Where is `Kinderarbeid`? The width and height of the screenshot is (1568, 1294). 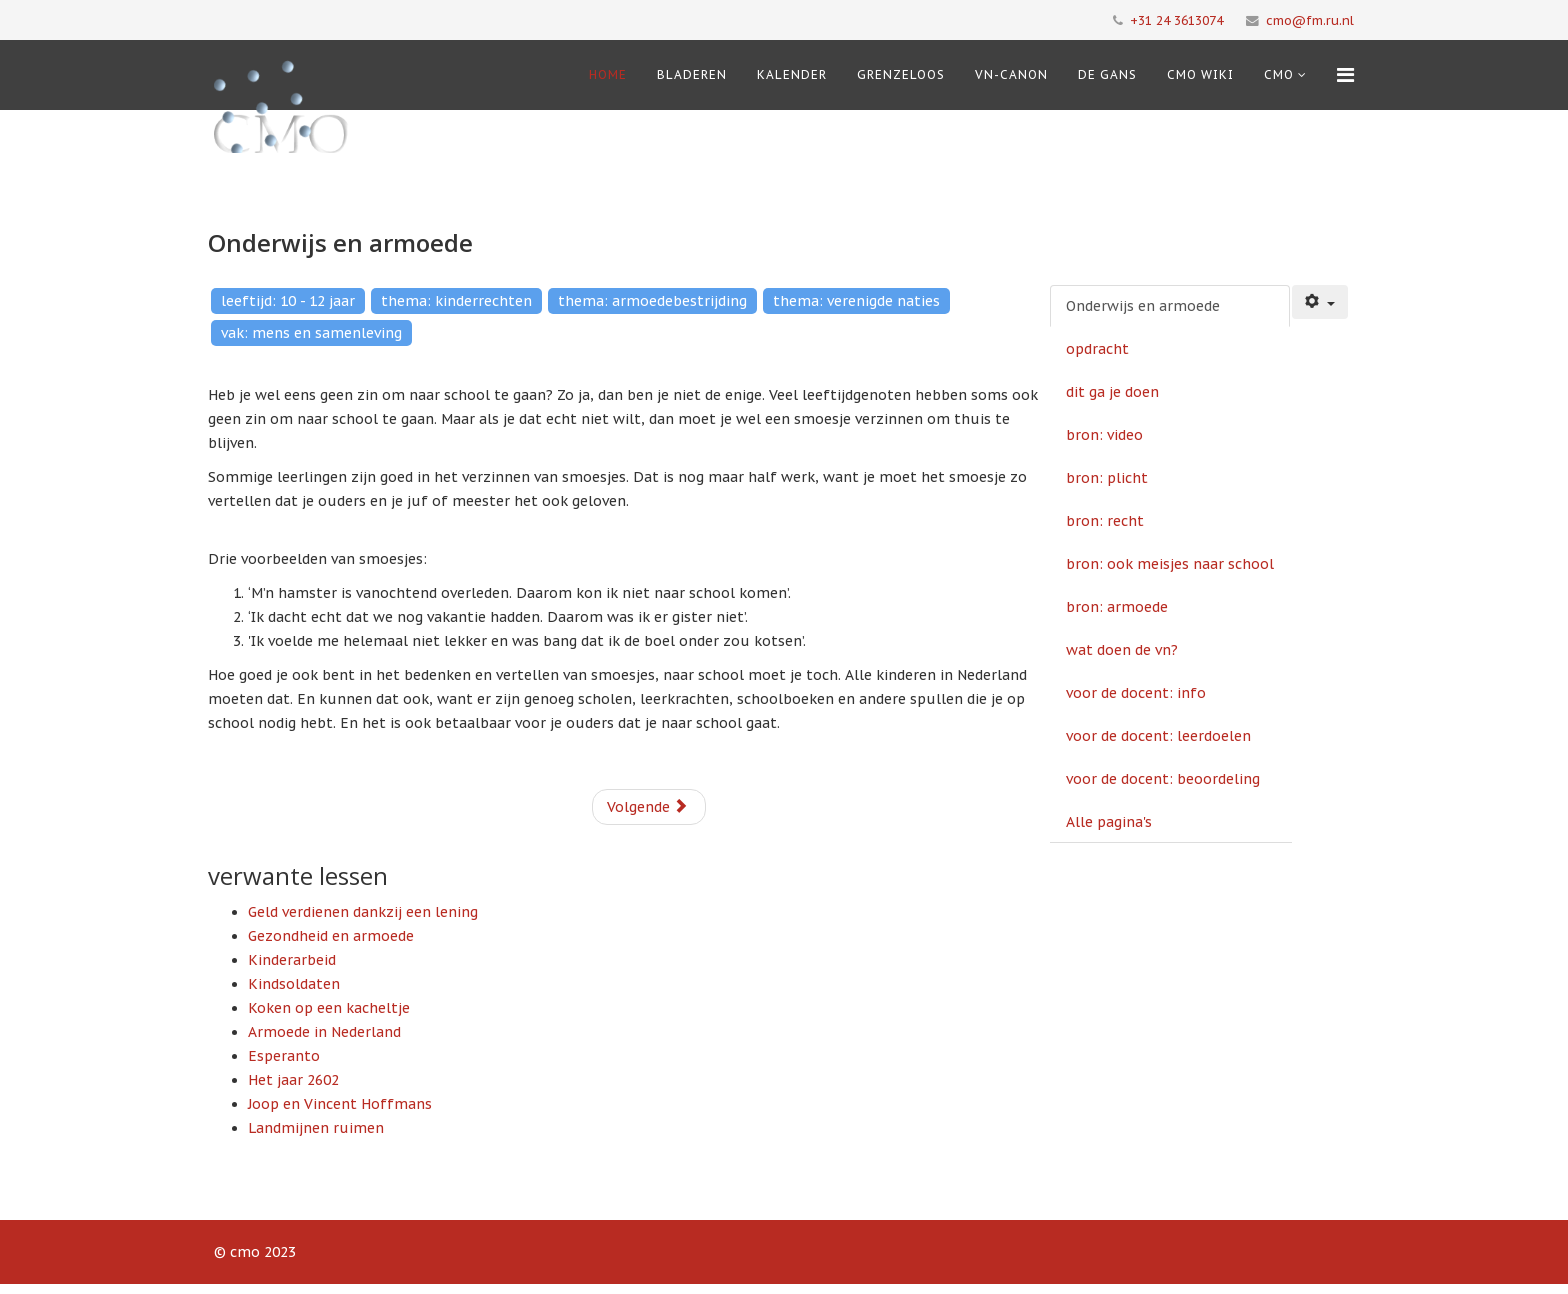
Kinderarbeid is located at coordinates (292, 960).